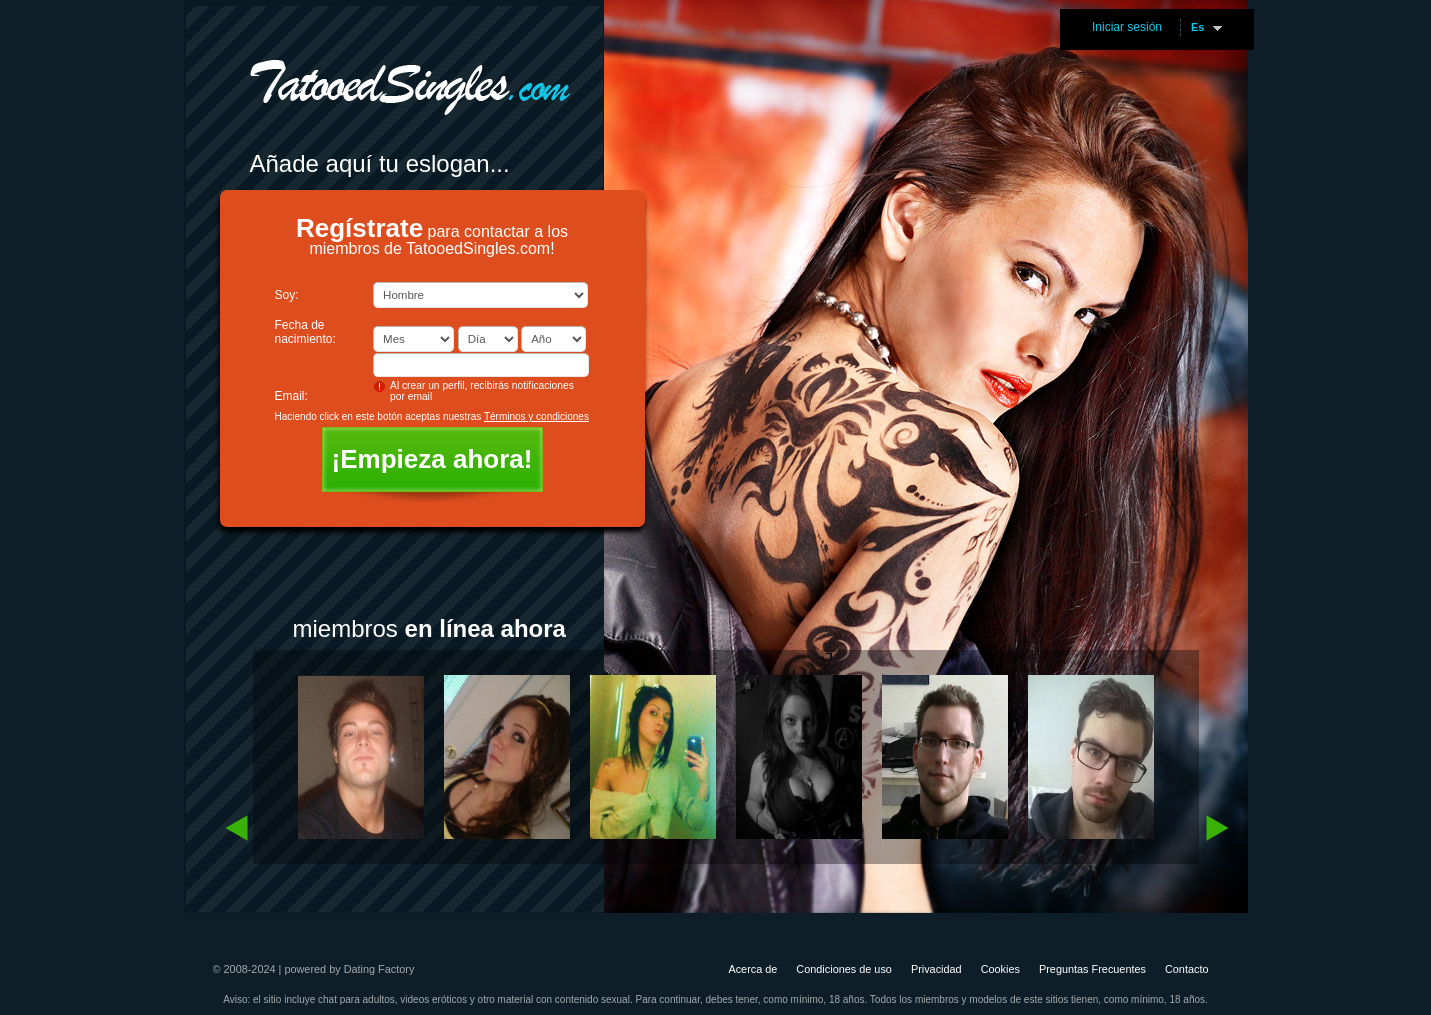 The image size is (1431, 1015). Describe the element at coordinates (536, 416) in the screenshot. I see `Términos y condiciones` at that location.